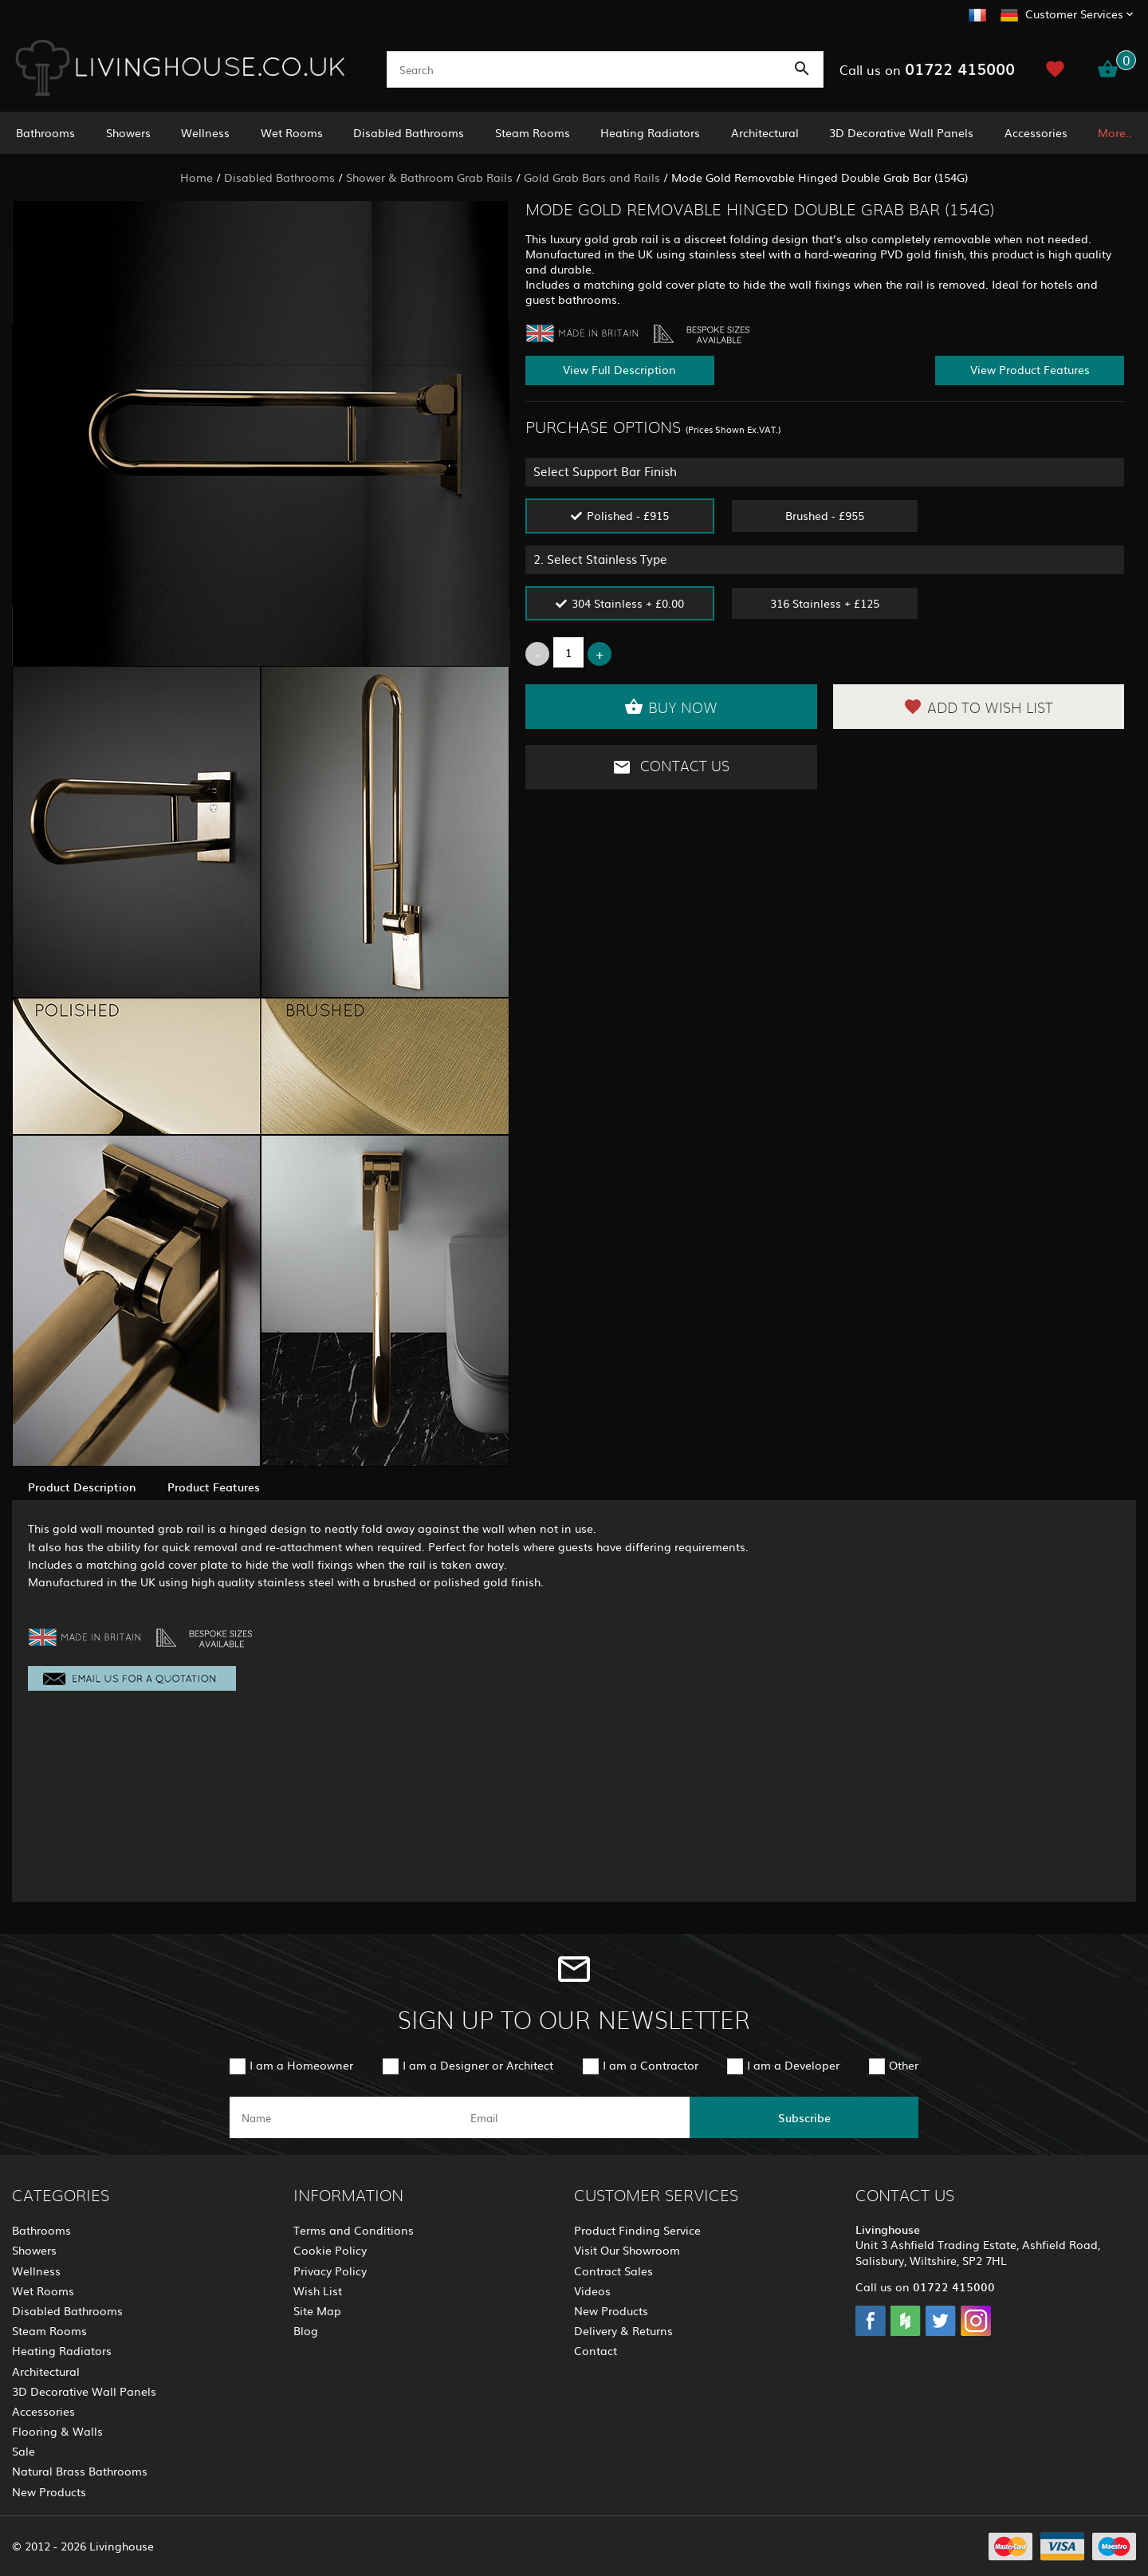 This screenshot has height=2576, width=1148. Describe the element at coordinates (196, 177) in the screenshot. I see `Home` at that location.